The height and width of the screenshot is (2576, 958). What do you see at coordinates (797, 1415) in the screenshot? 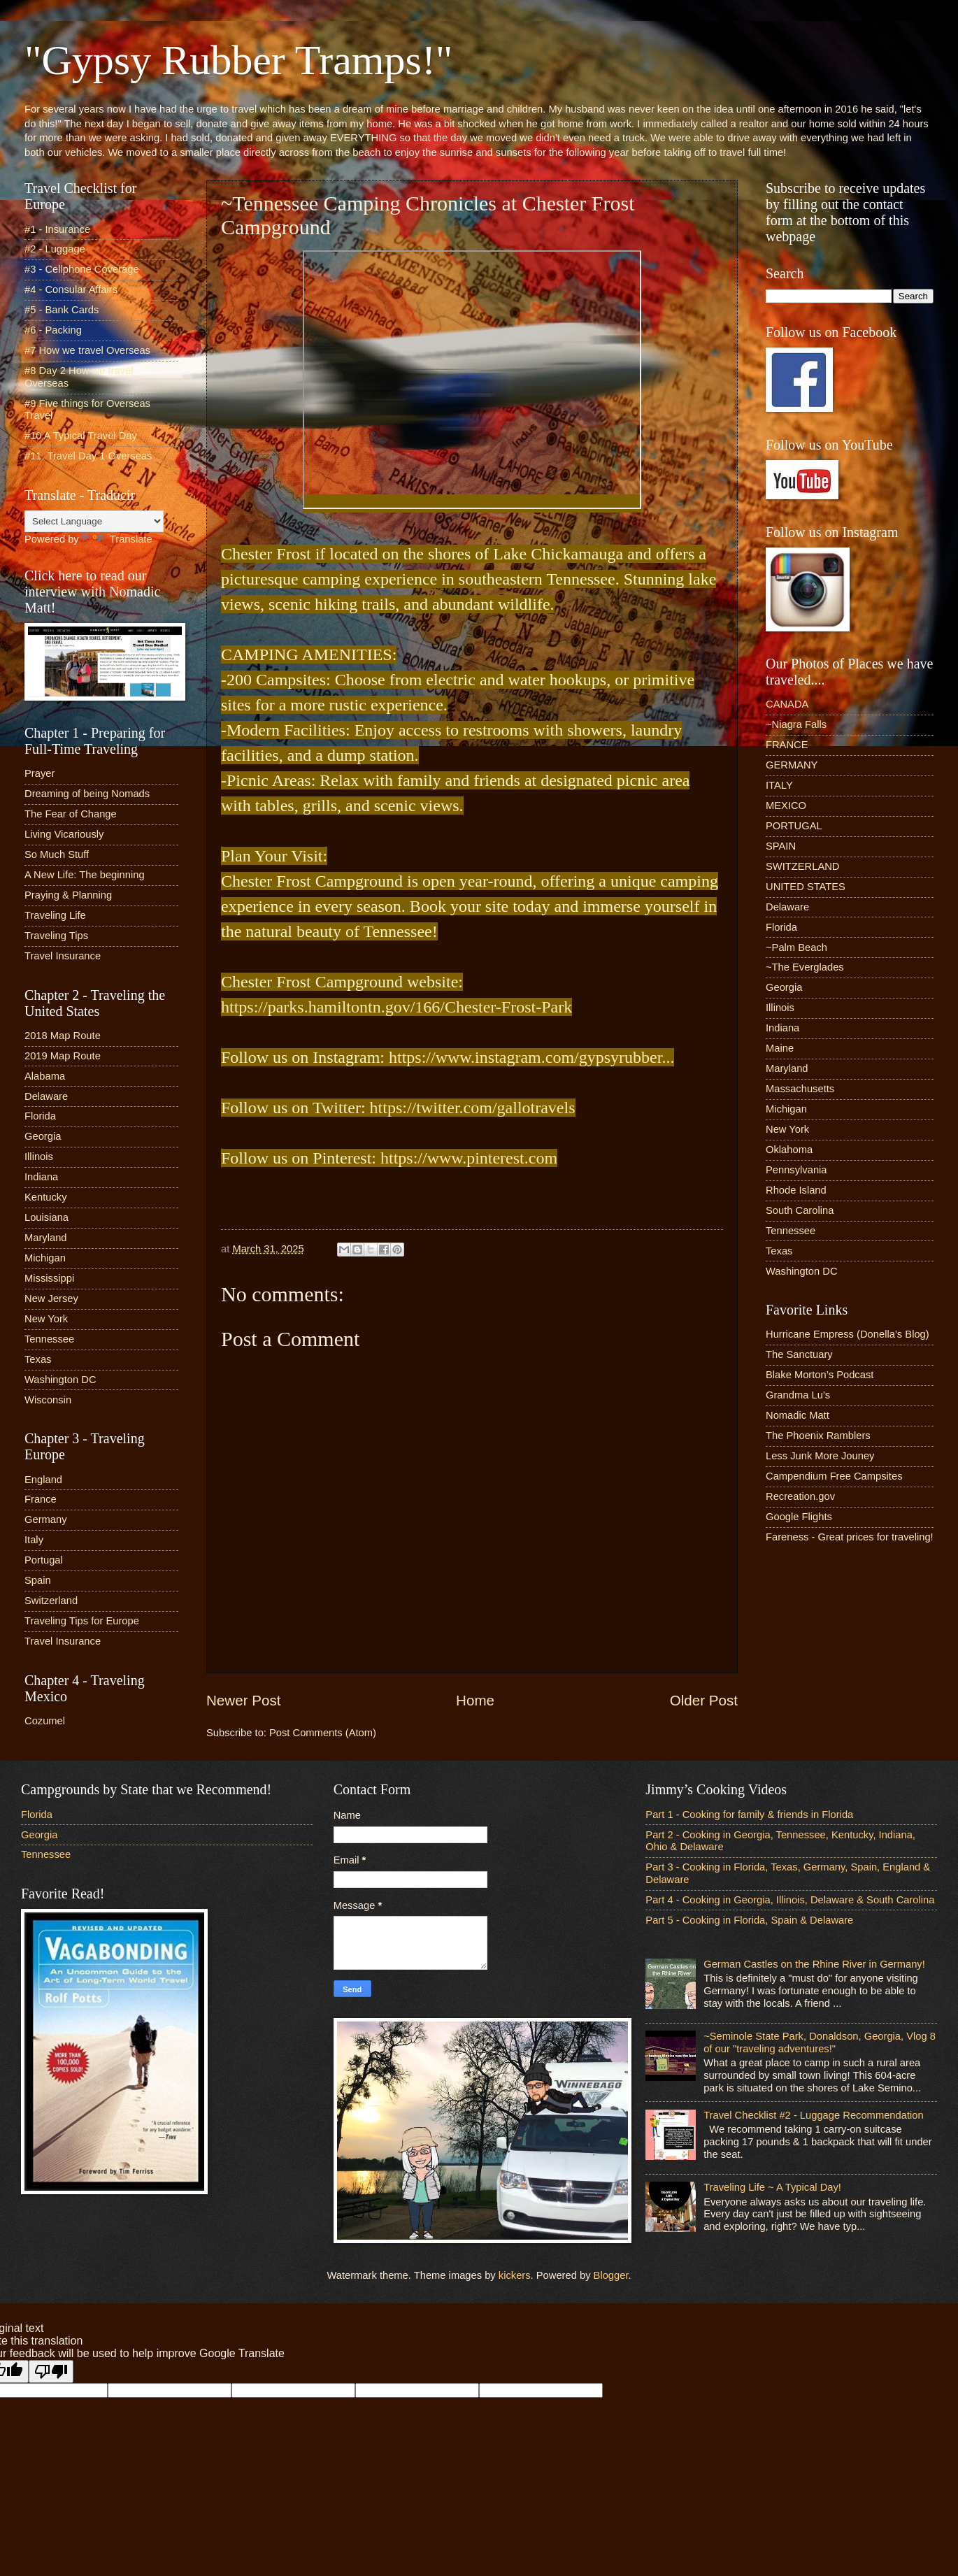
I see `Nomadic Matt` at bounding box center [797, 1415].